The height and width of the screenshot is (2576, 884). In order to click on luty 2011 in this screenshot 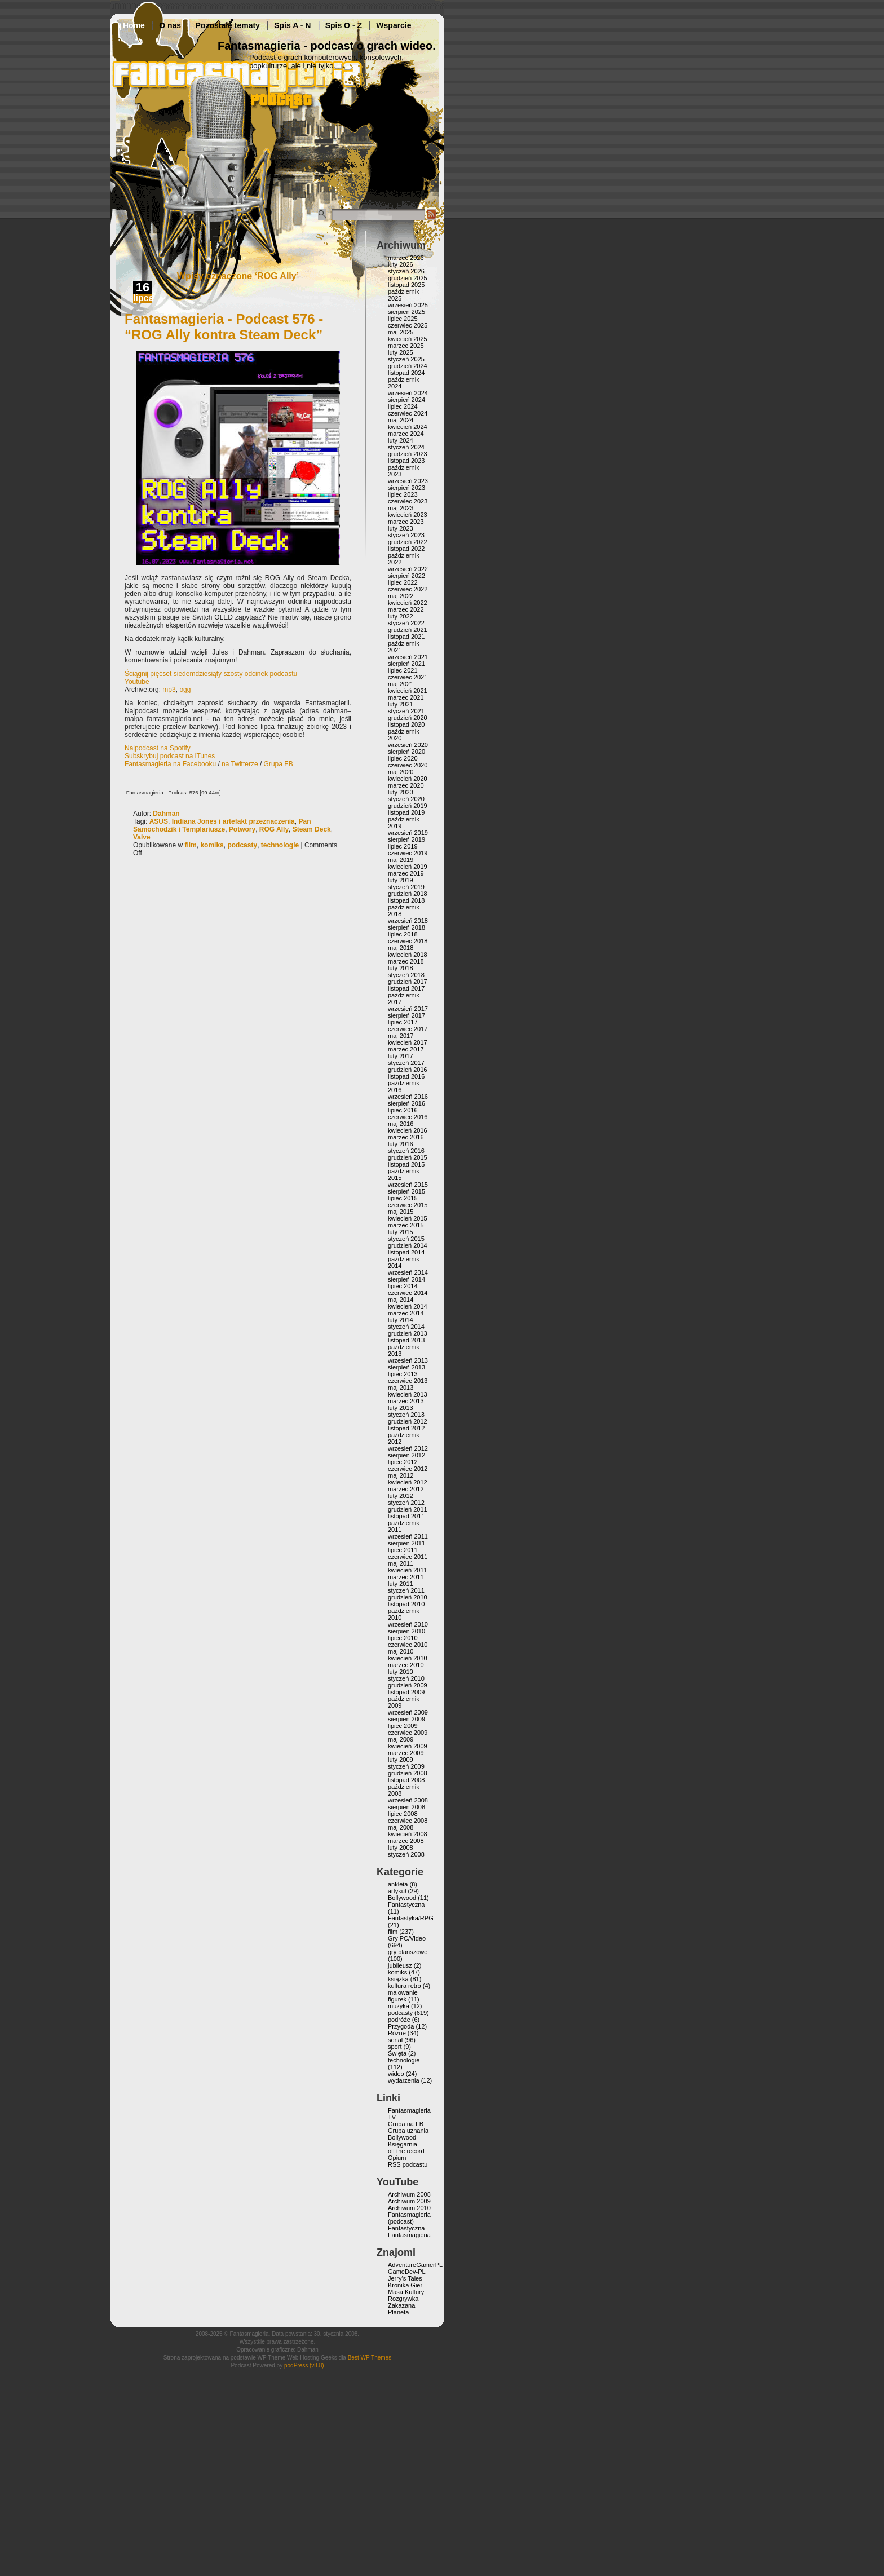, I will do `click(400, 1583)`.